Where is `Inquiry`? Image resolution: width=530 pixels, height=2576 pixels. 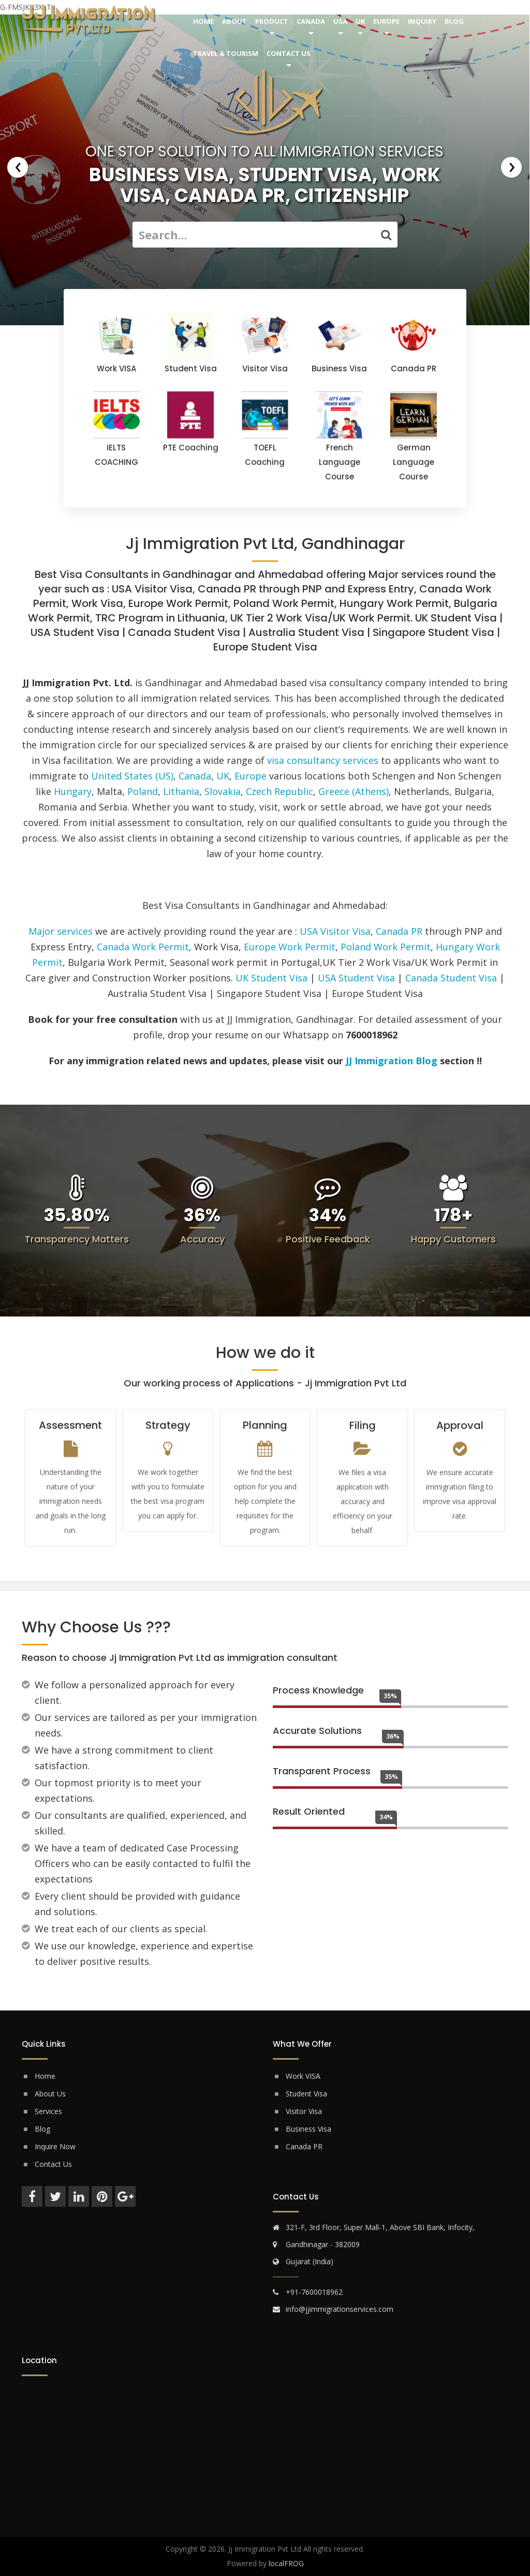 Inquiry is located at coordinates (422, 21).